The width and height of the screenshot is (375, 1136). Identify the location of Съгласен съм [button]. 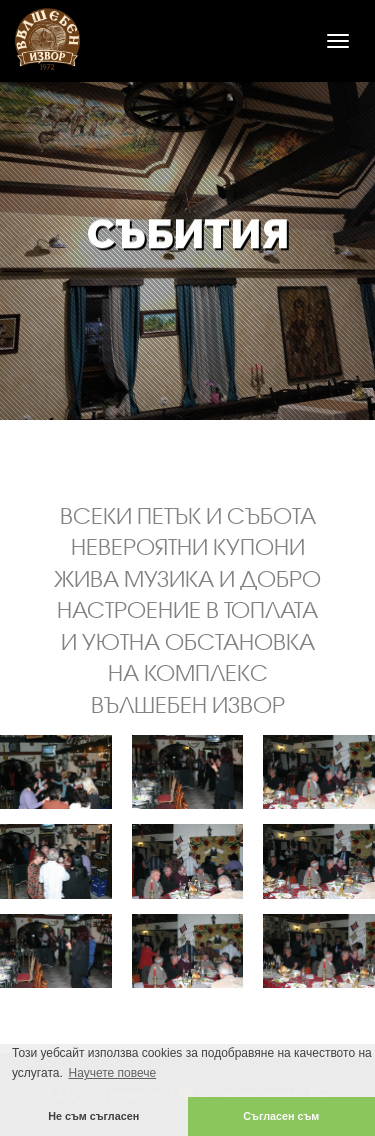
(281, 1116).